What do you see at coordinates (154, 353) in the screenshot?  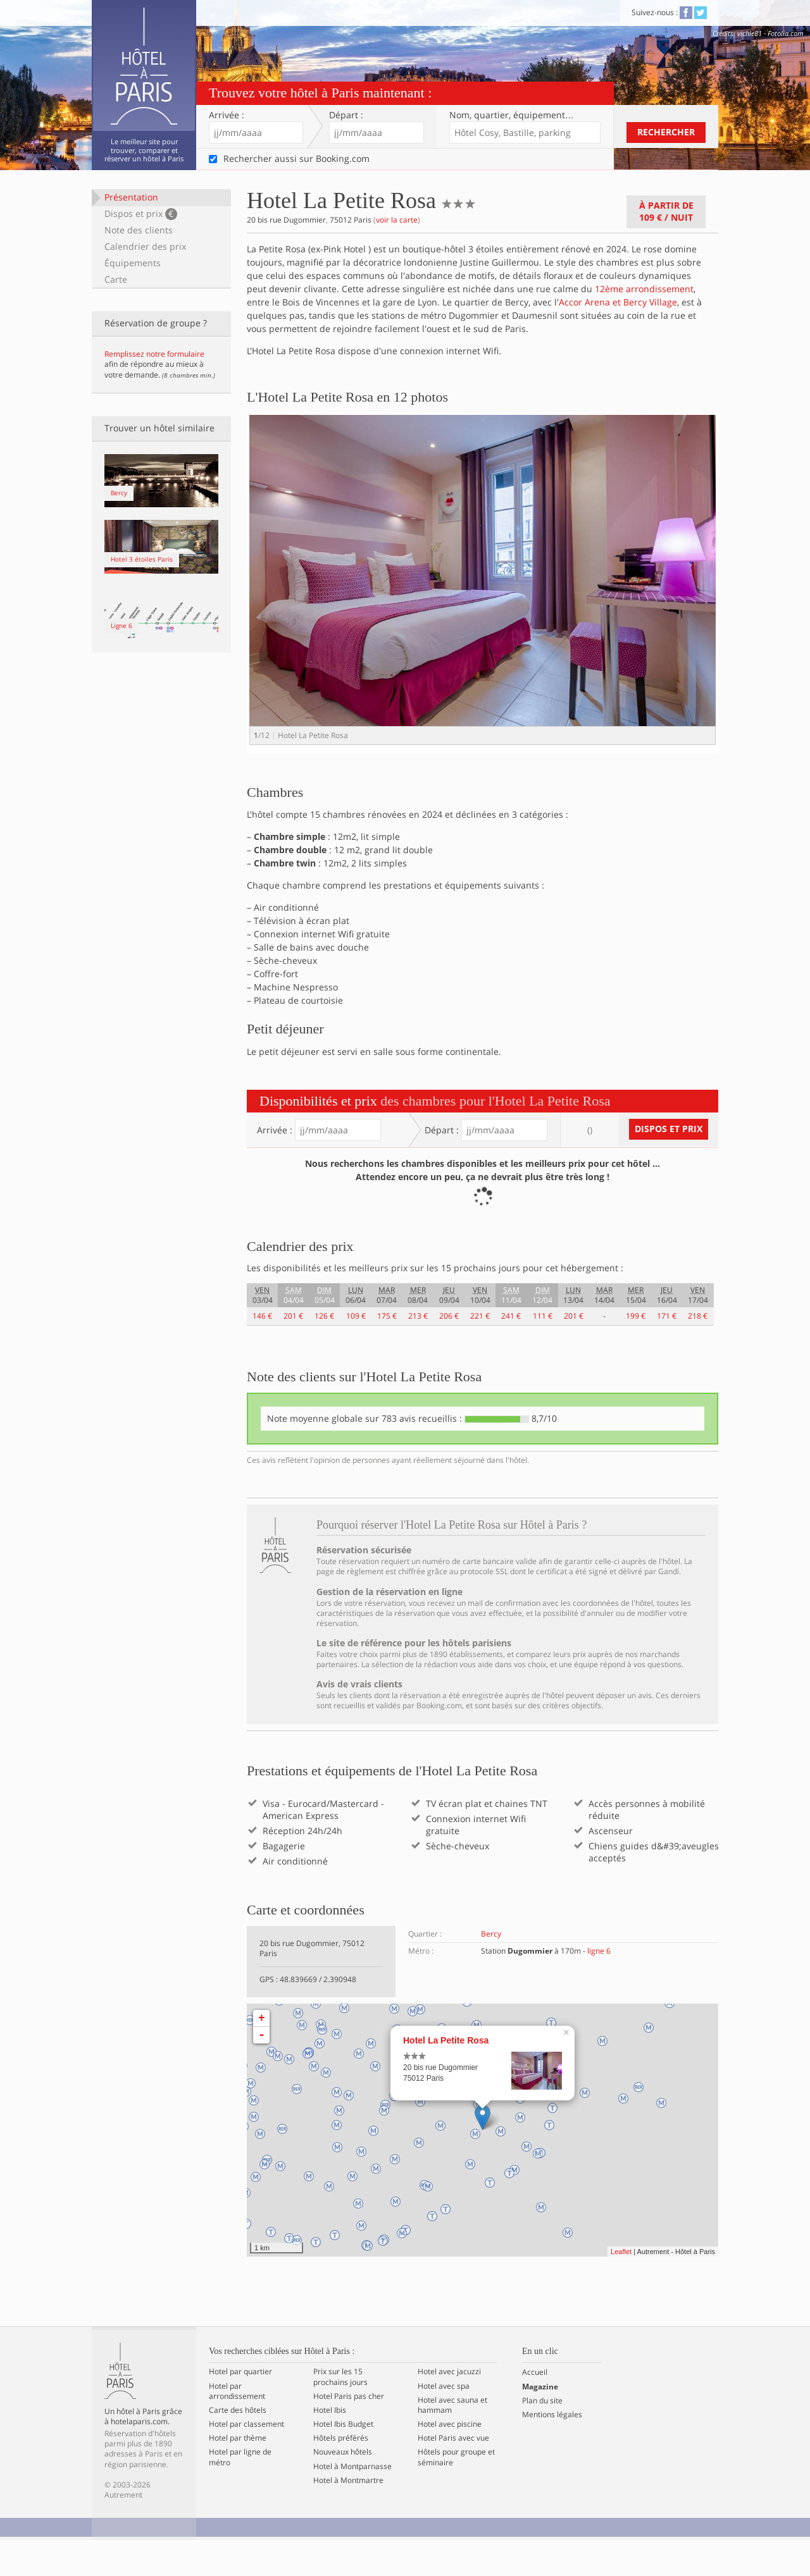 I see `Remplissez notre formulaire` at bounding box center [154, 353].